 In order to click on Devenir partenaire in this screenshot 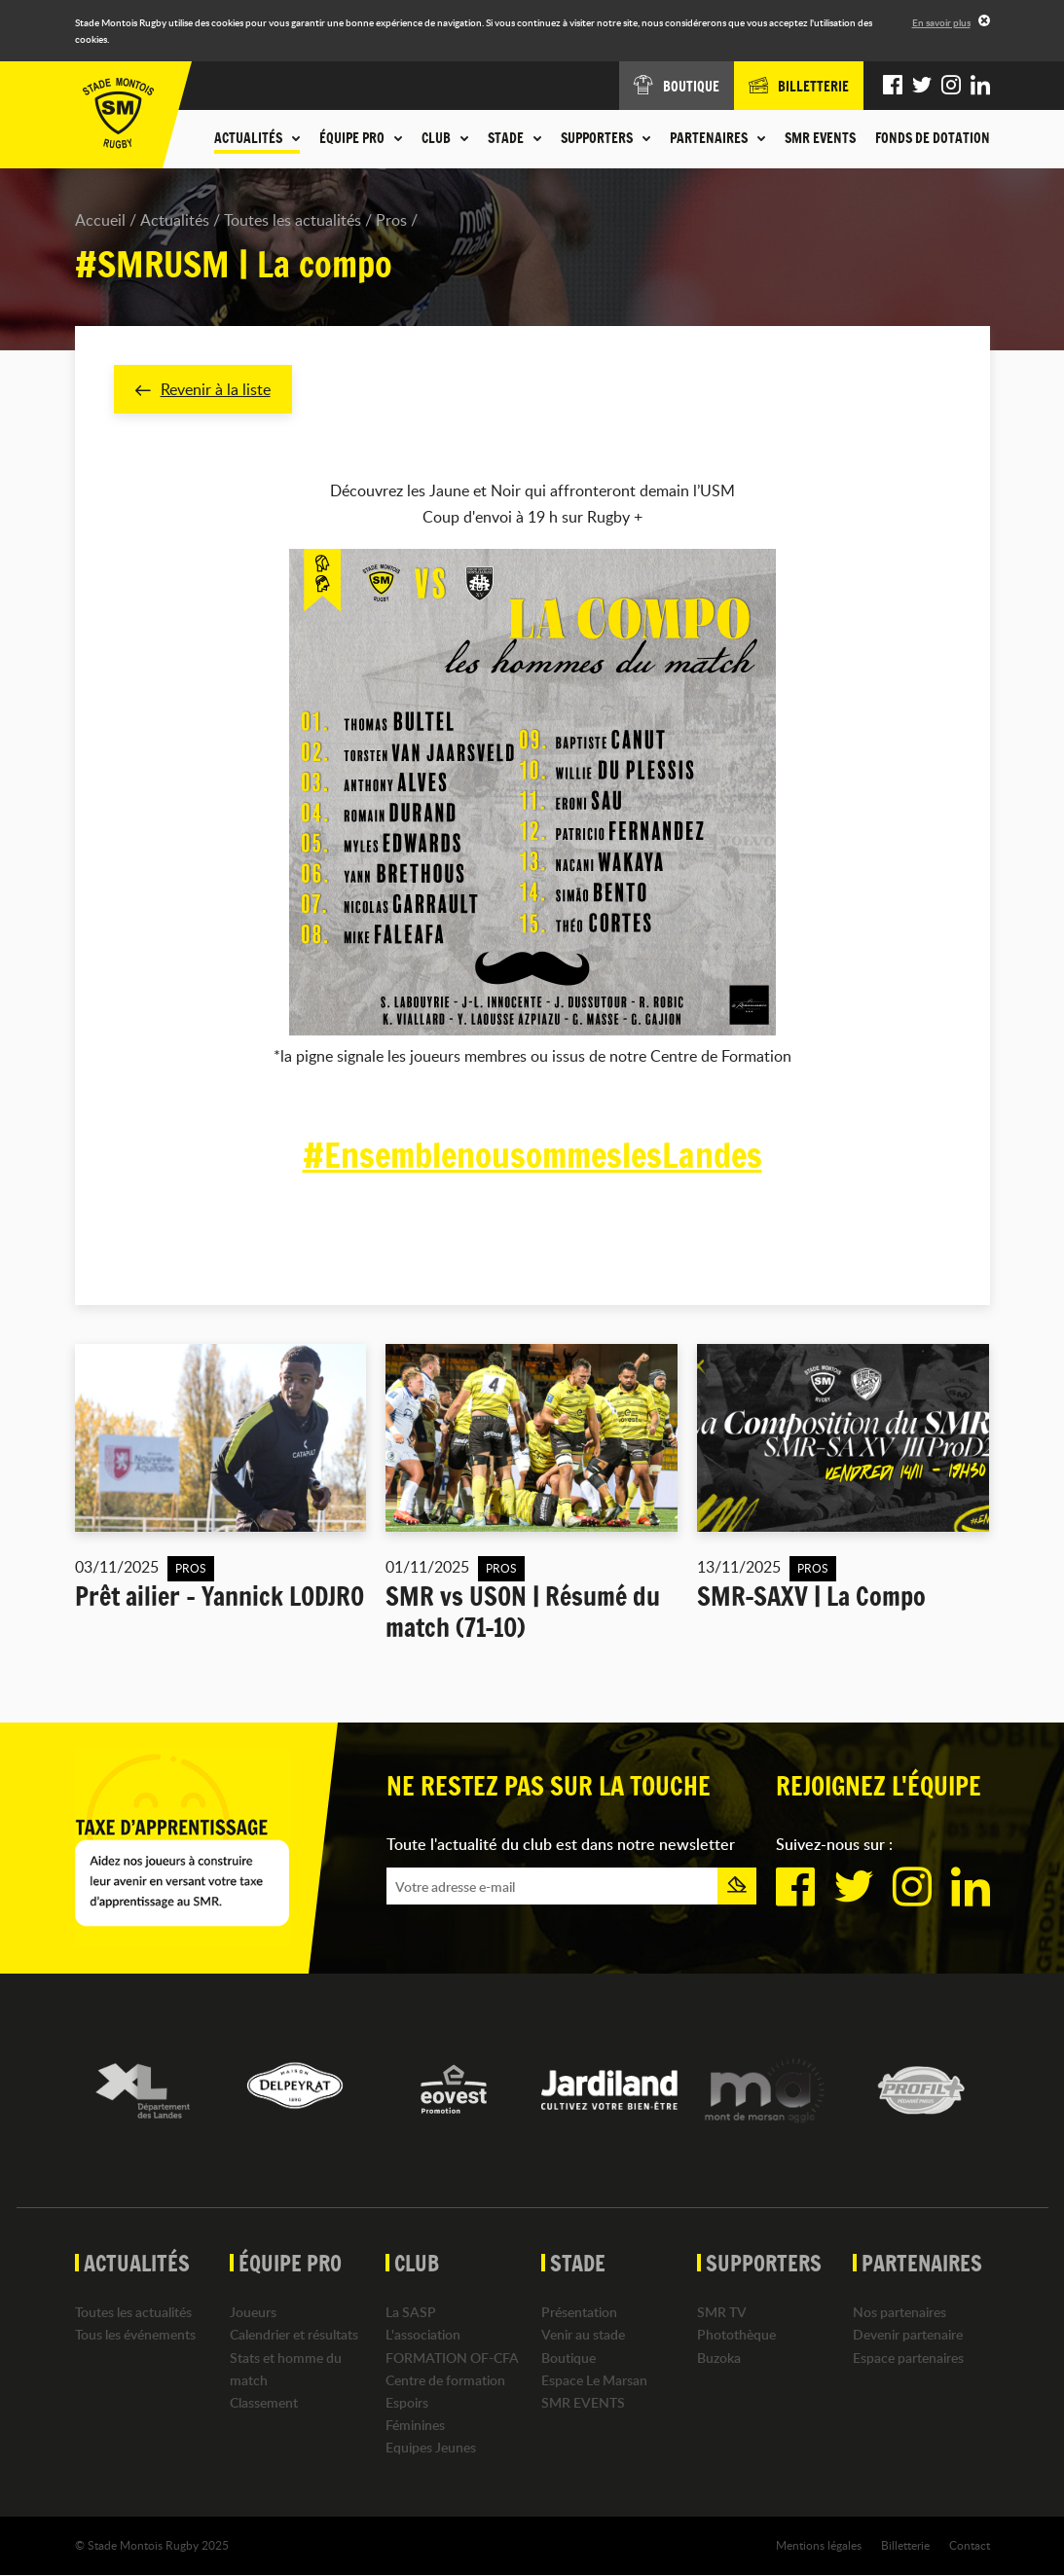, I will do `click(908, 2335)`.